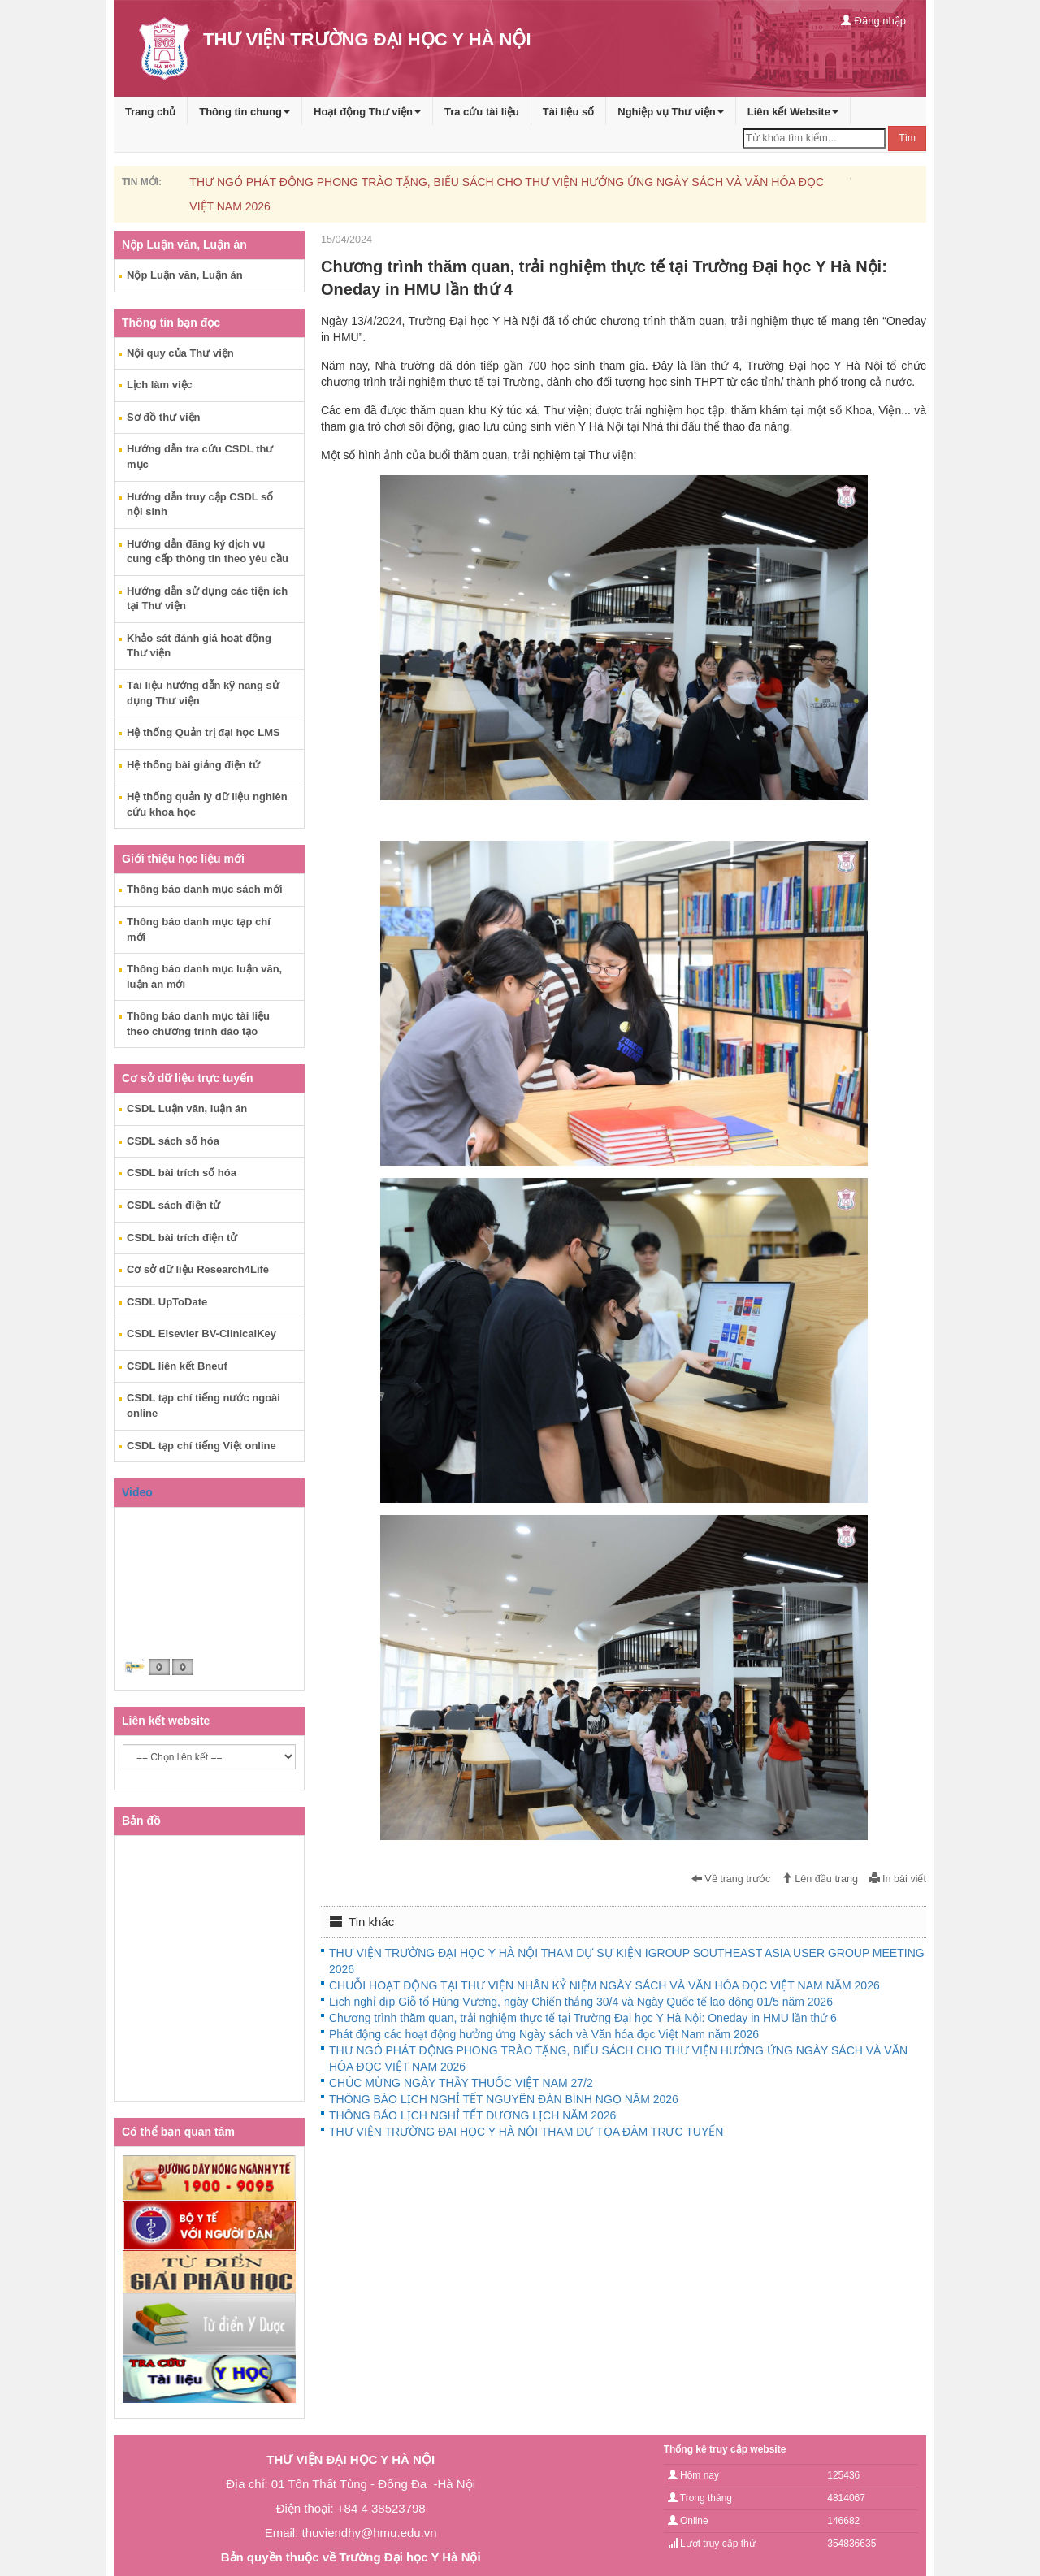  I want to click on Phát động các hoạt động hưởng ứng Ngày sách và Văn hóa đọc Việt Nam năm 2026, so click(544, 2034).